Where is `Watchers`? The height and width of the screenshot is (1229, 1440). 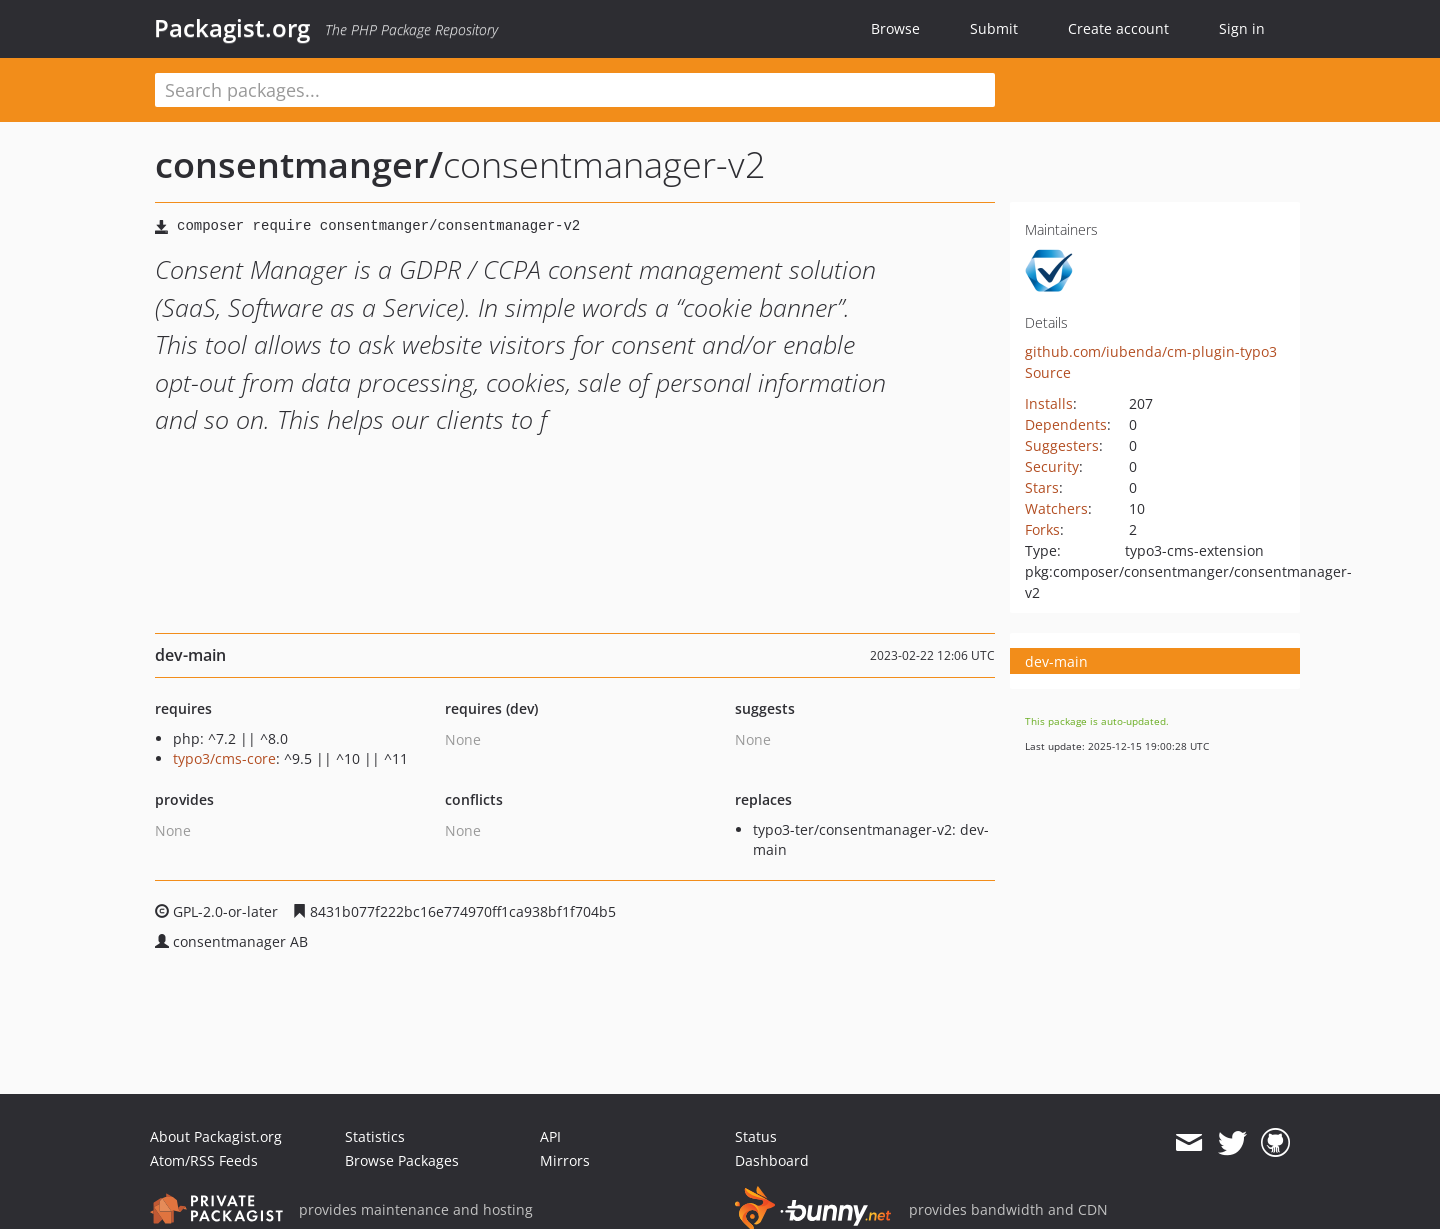
Watchers is located at coordinates (1056, 508).